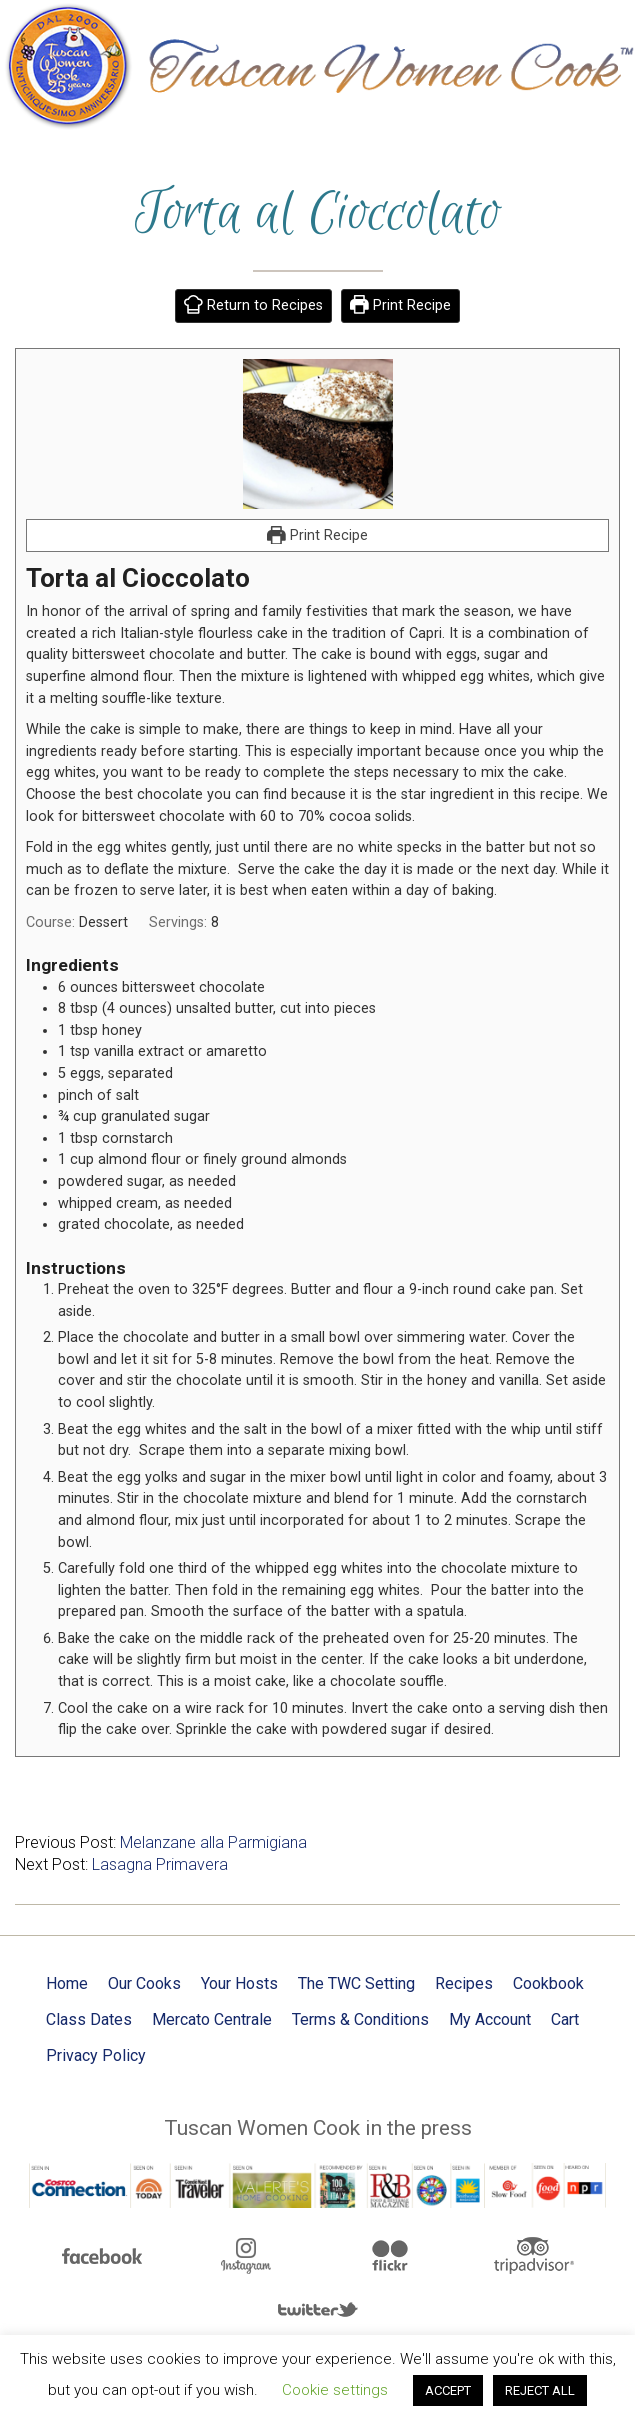 The width and height of the screenshot is (635, 2423). What do you see at coordinates (96, 2055) in the screenshot?
I see `Privacy Policy` at bounding box center [96, 2055].